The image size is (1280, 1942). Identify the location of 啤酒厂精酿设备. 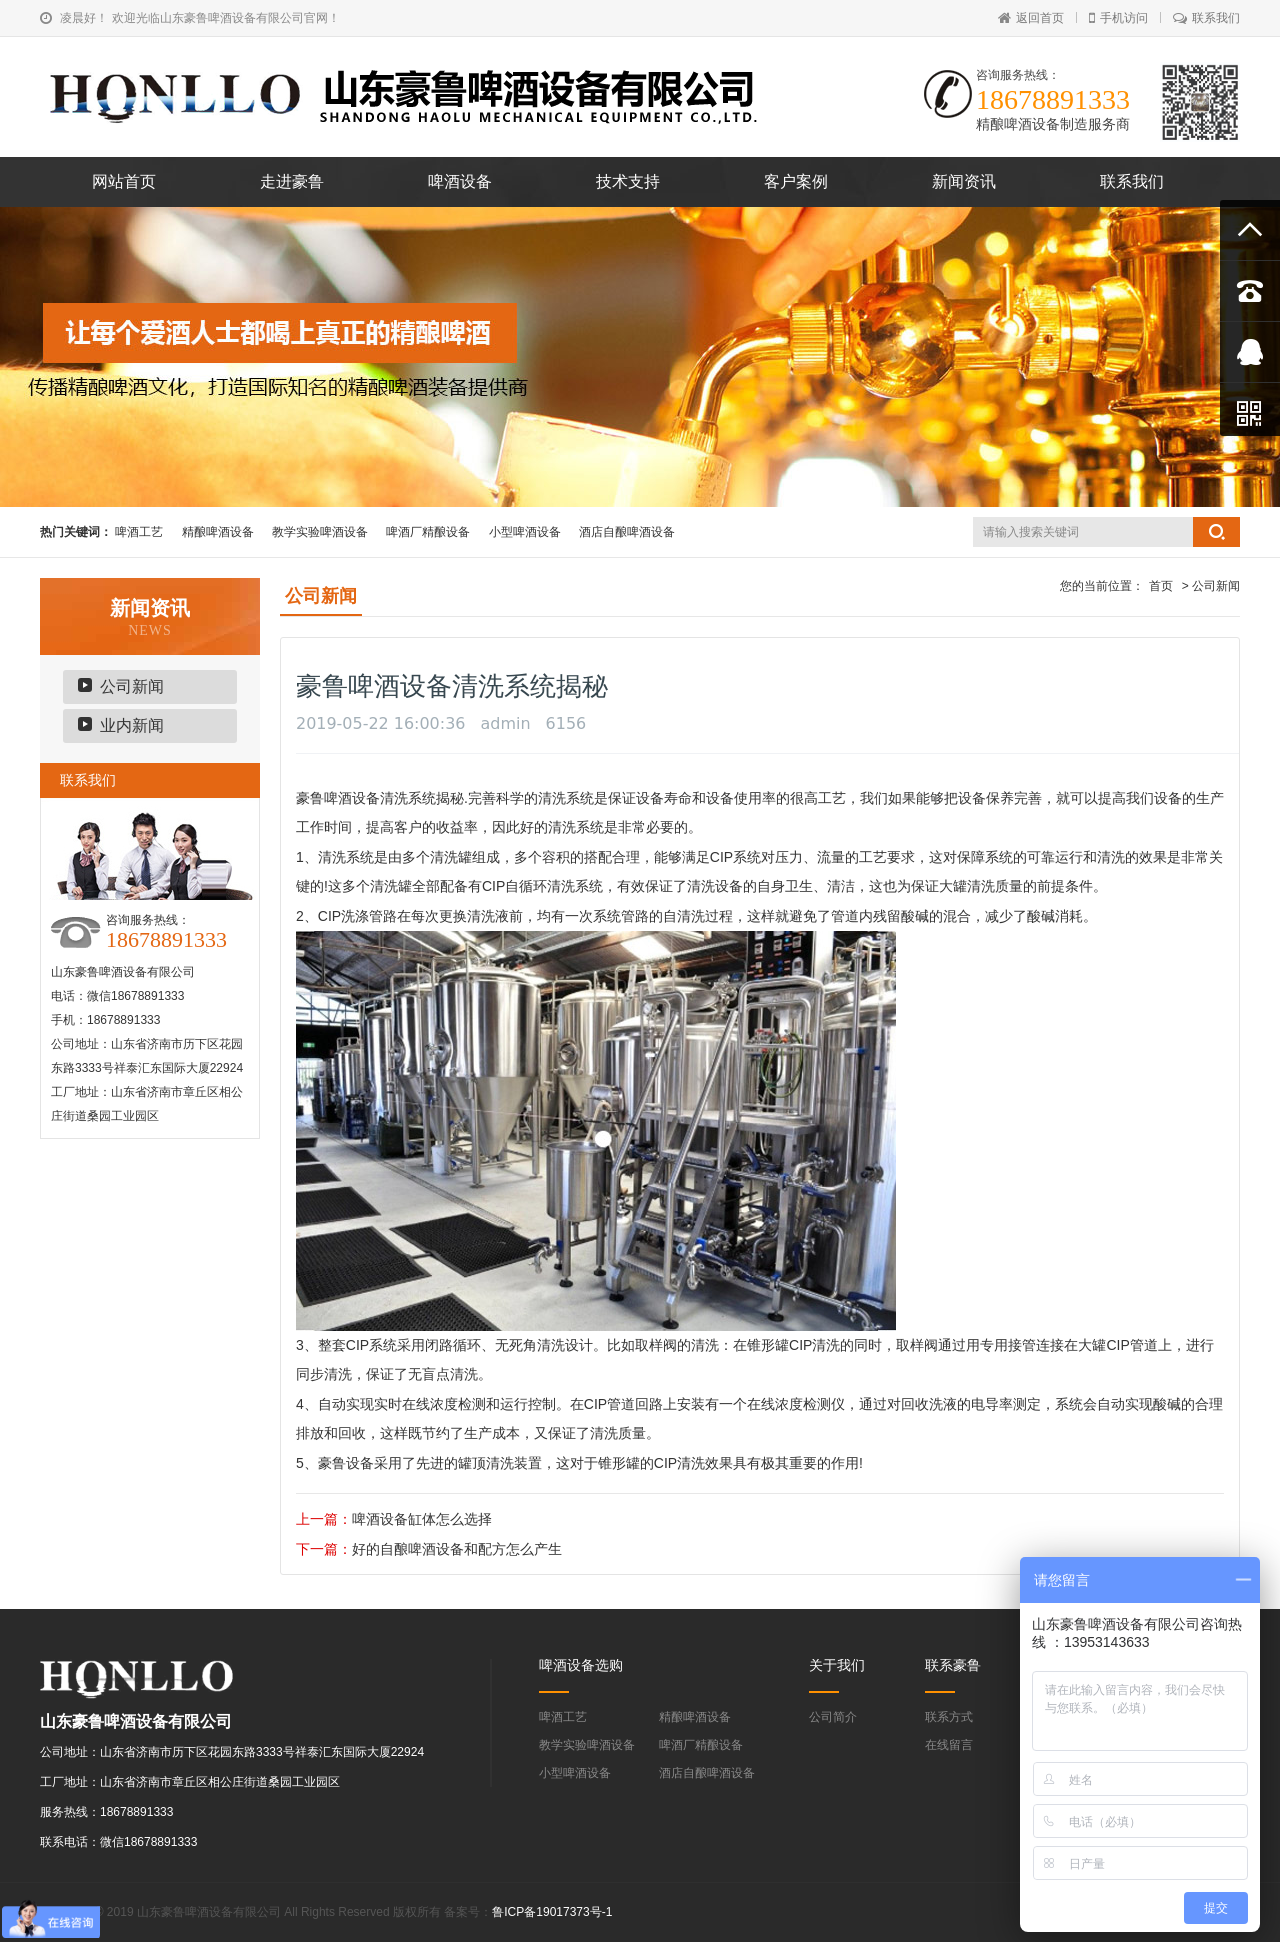
(428, 532).